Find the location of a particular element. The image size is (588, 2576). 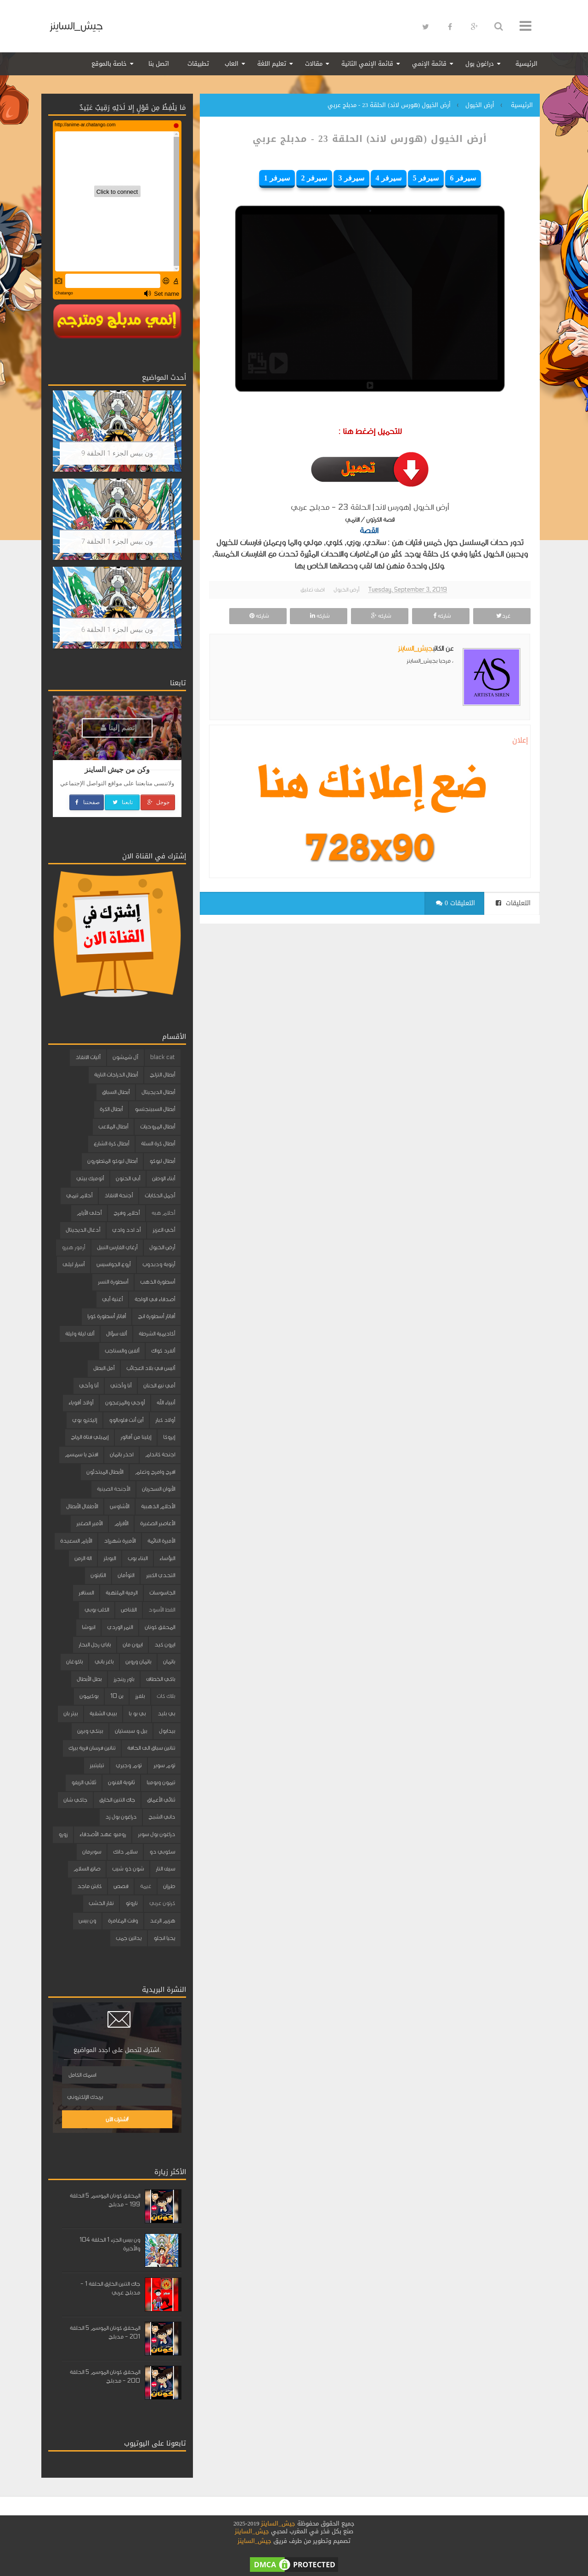

روميو عهد الأصدقاء is located at coordinates (102, 1834).